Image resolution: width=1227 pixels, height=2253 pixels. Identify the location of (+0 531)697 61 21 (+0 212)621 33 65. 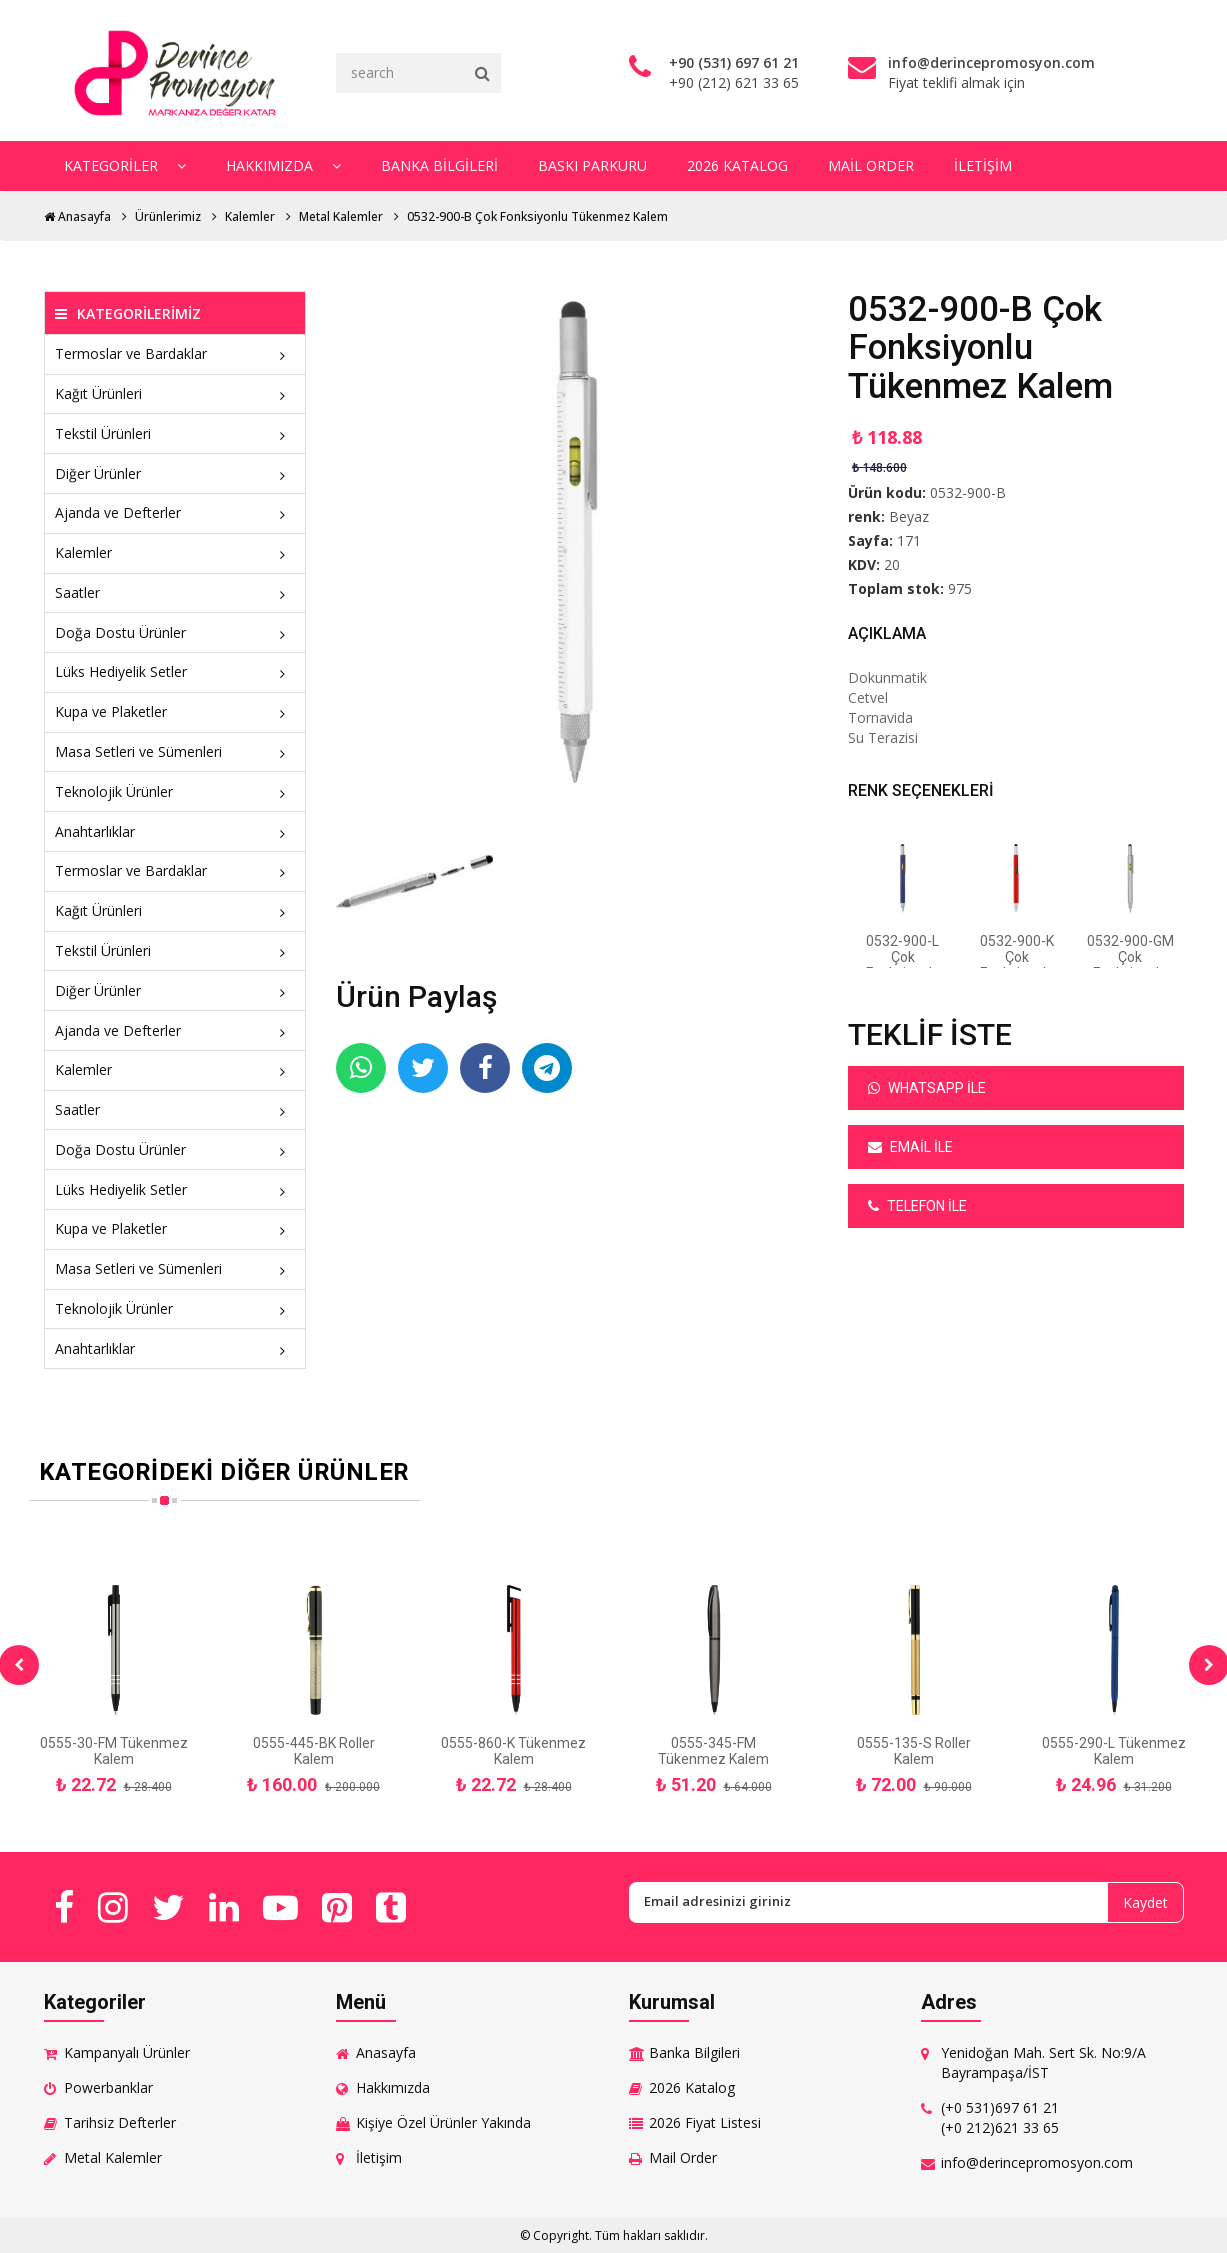
(1000, 2117).